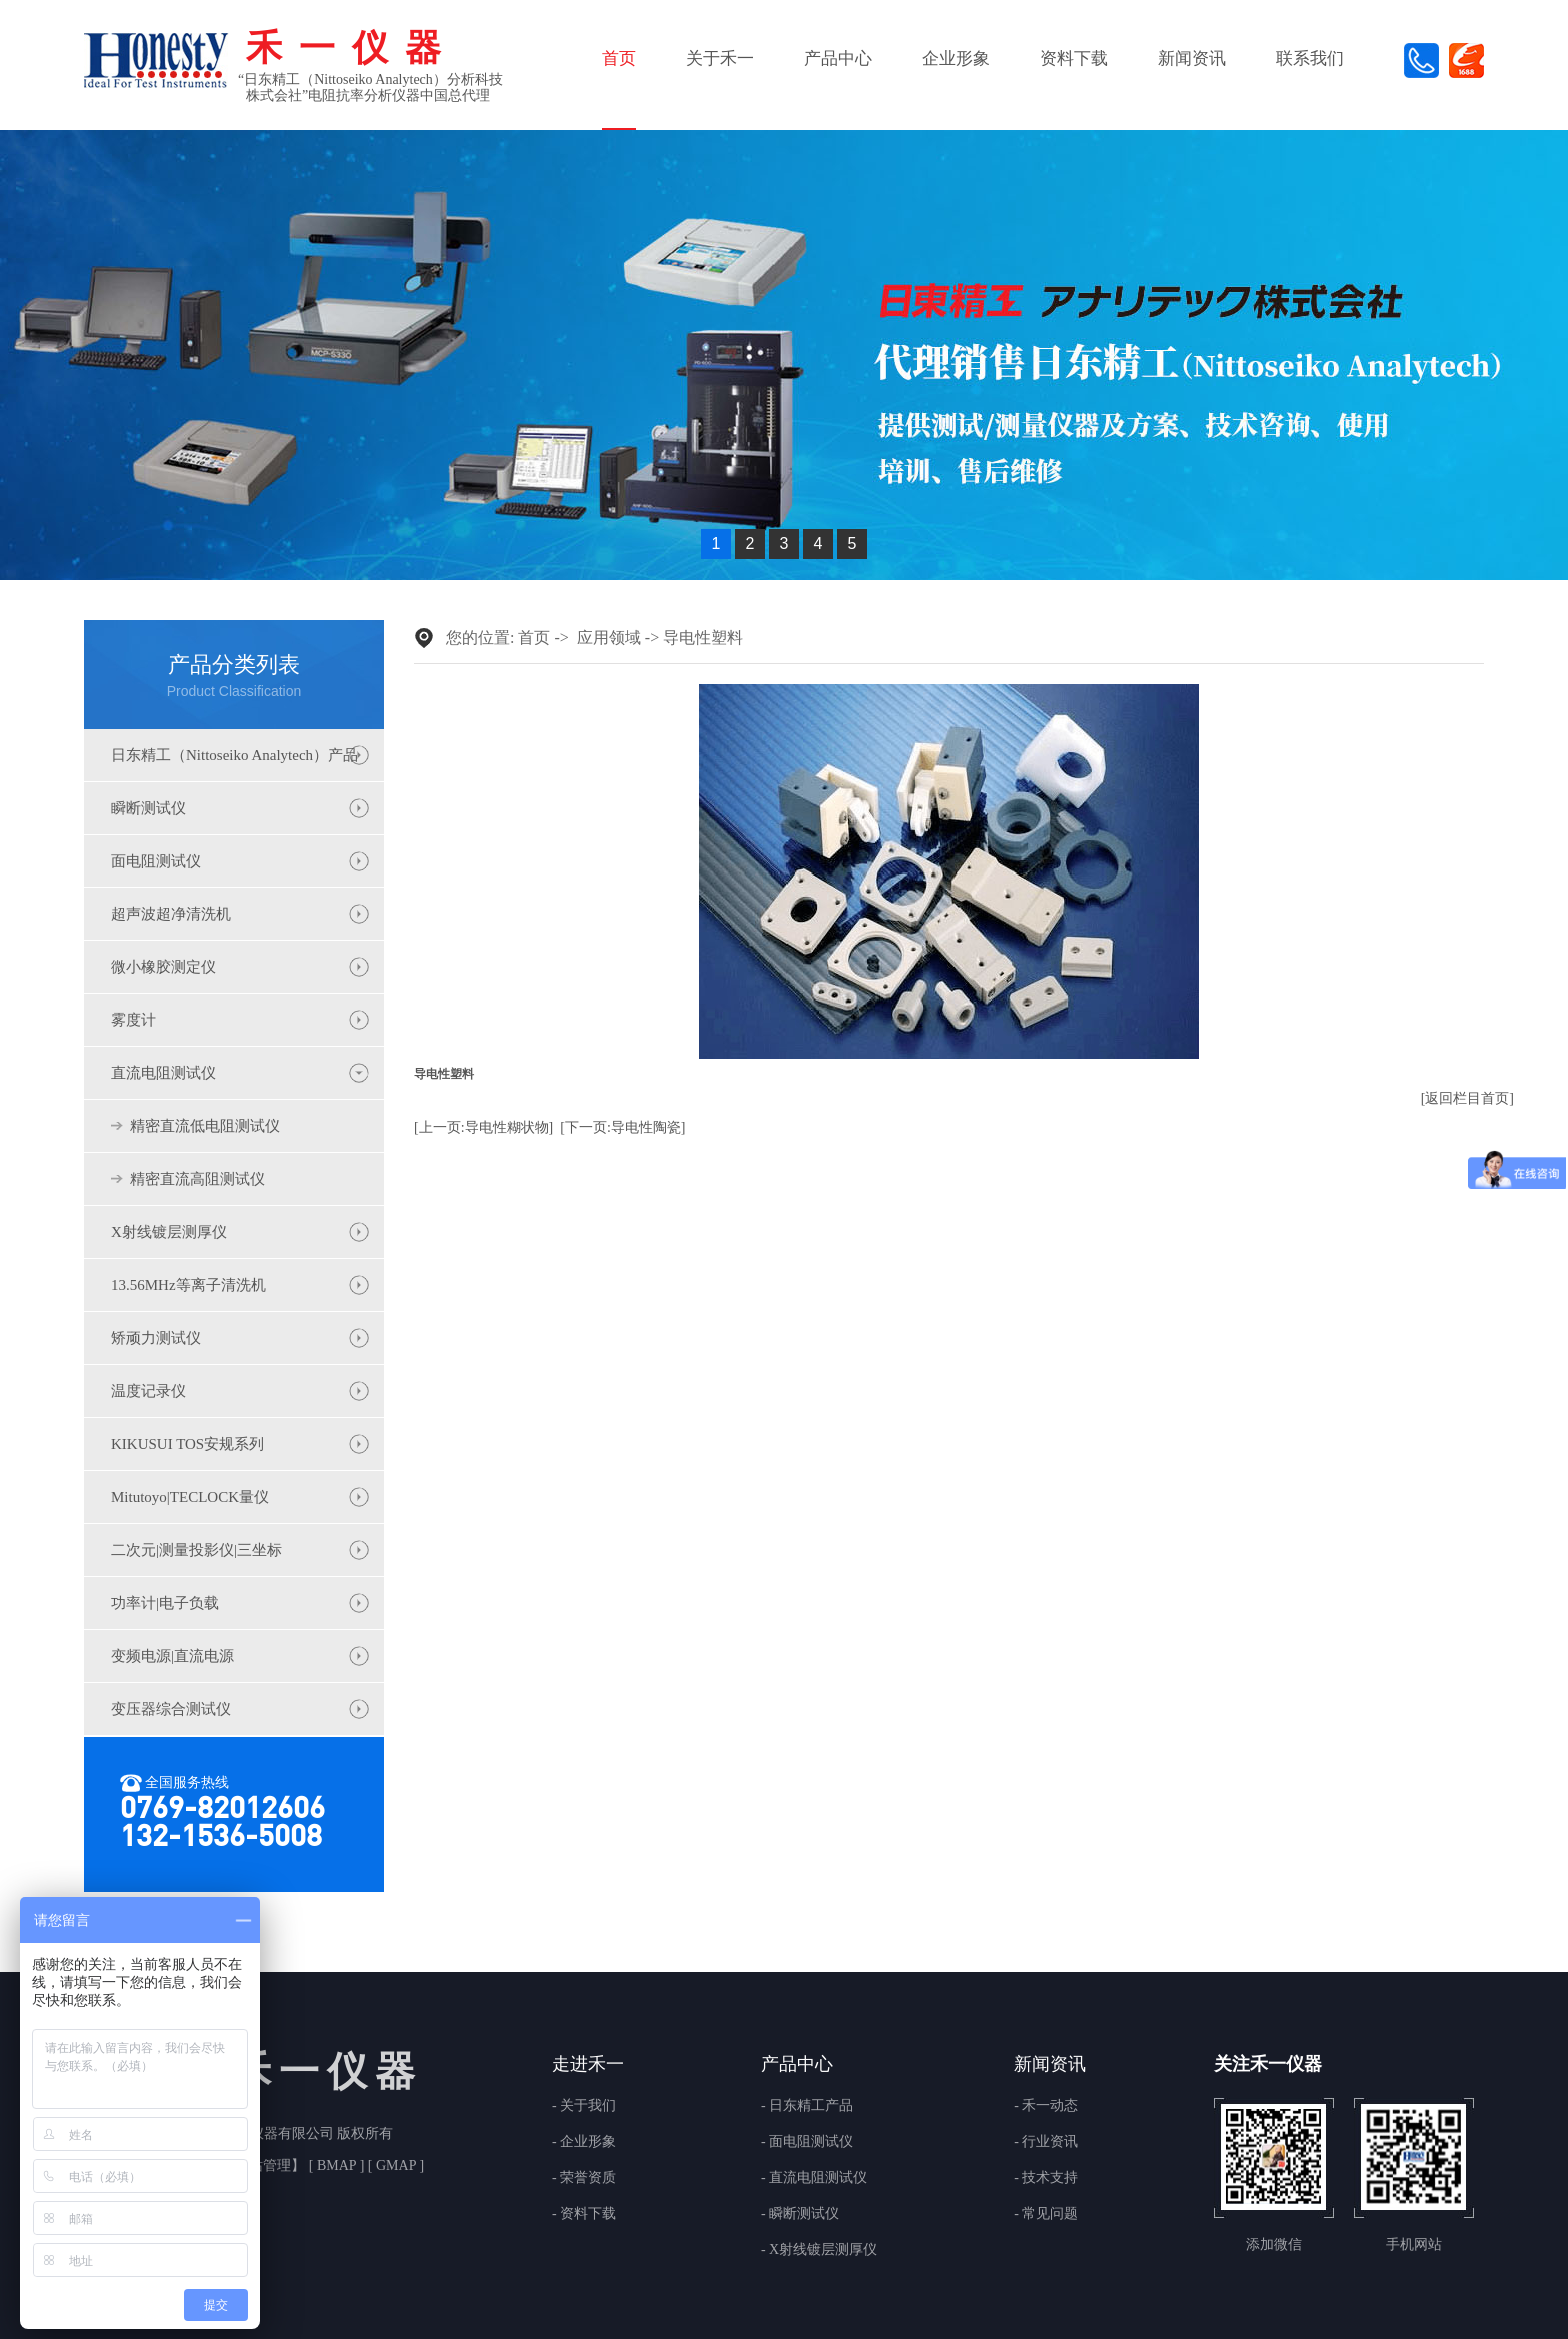 This screenshot has height=2339, width=1568. Describe the element at coordinates (1046, 2214) in the screenshot. I see `- 常见问题` at that location.